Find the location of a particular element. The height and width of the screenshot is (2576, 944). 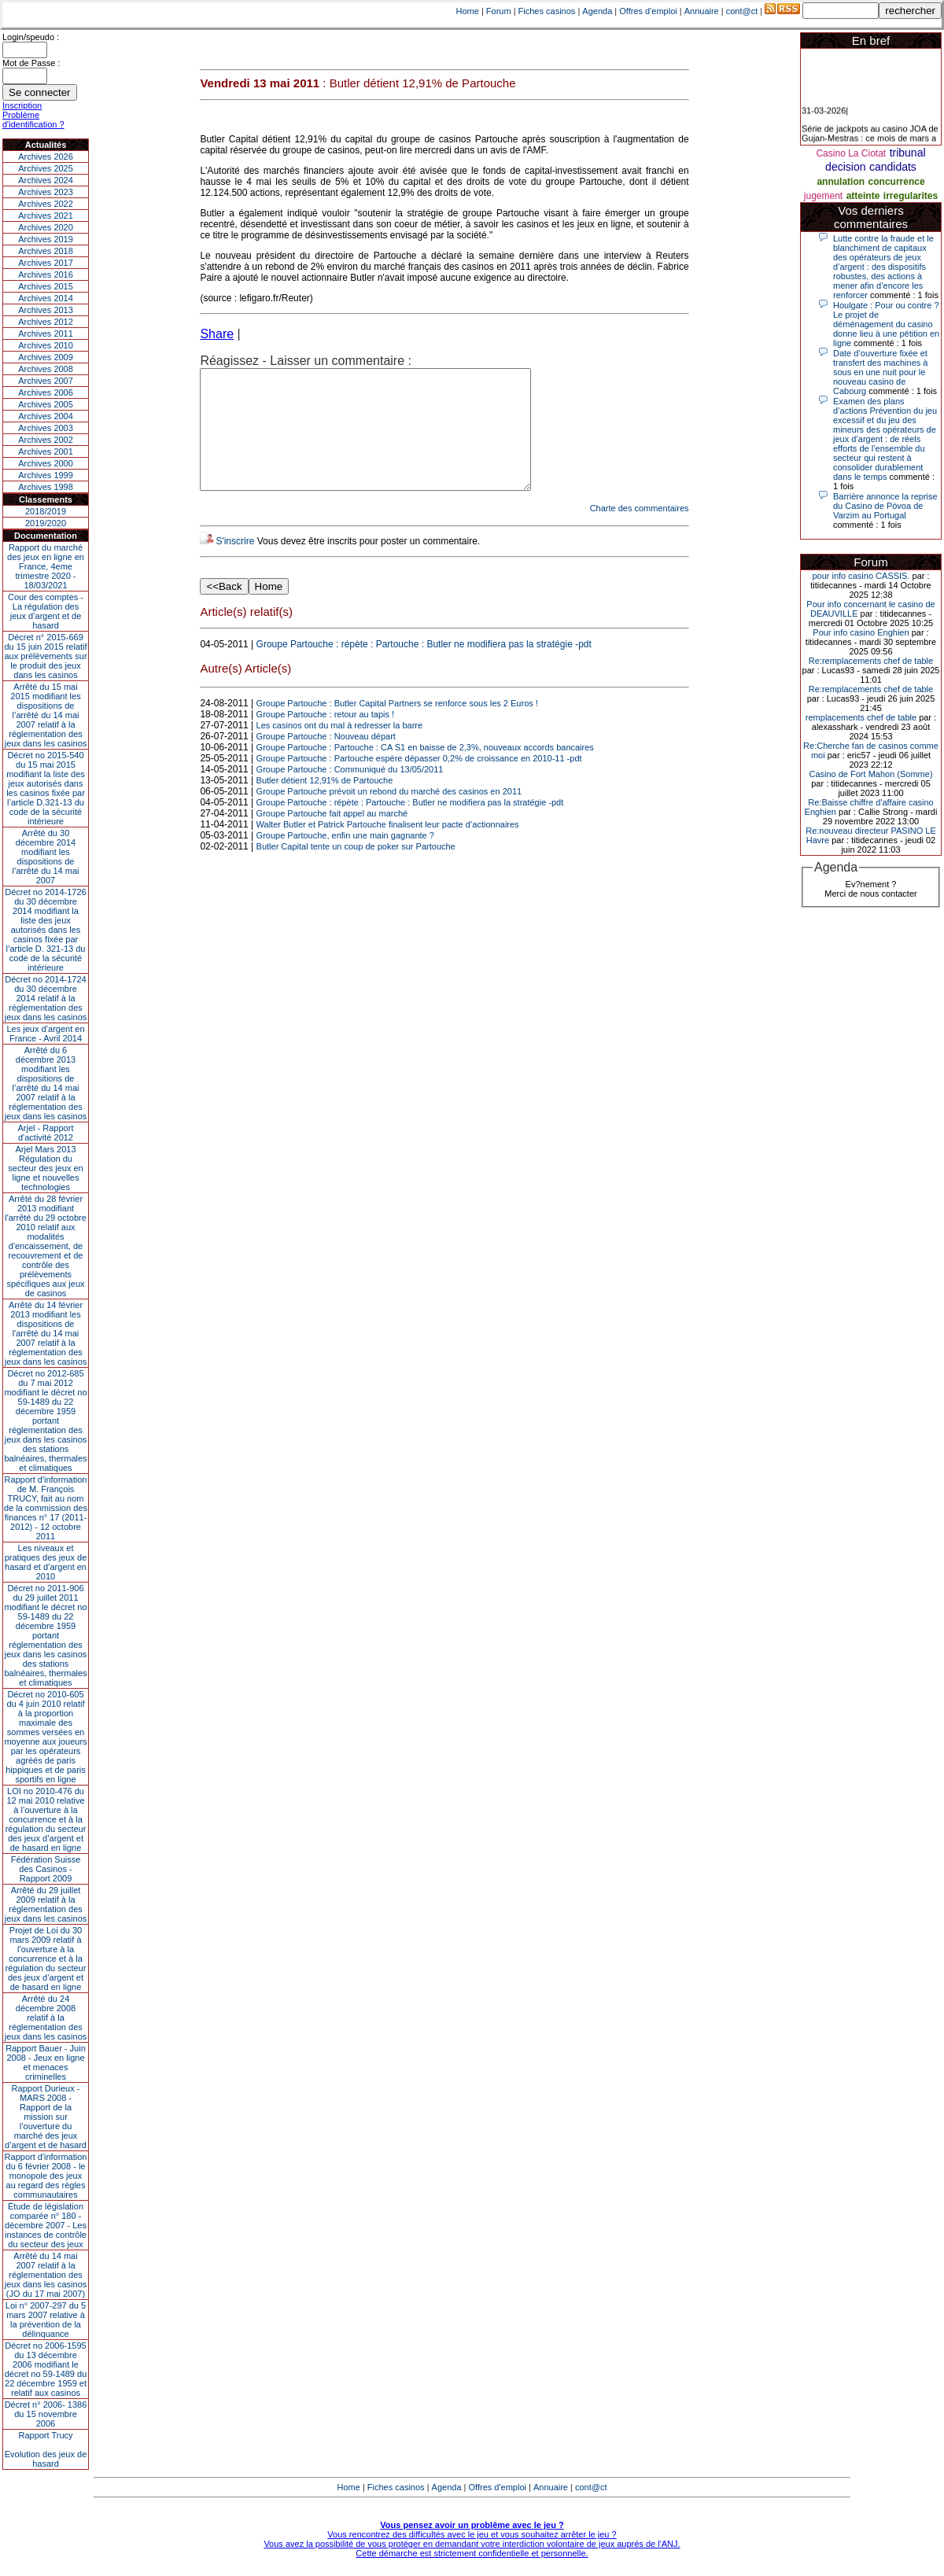

Archives 2020 is located at coordinates (45, 227).